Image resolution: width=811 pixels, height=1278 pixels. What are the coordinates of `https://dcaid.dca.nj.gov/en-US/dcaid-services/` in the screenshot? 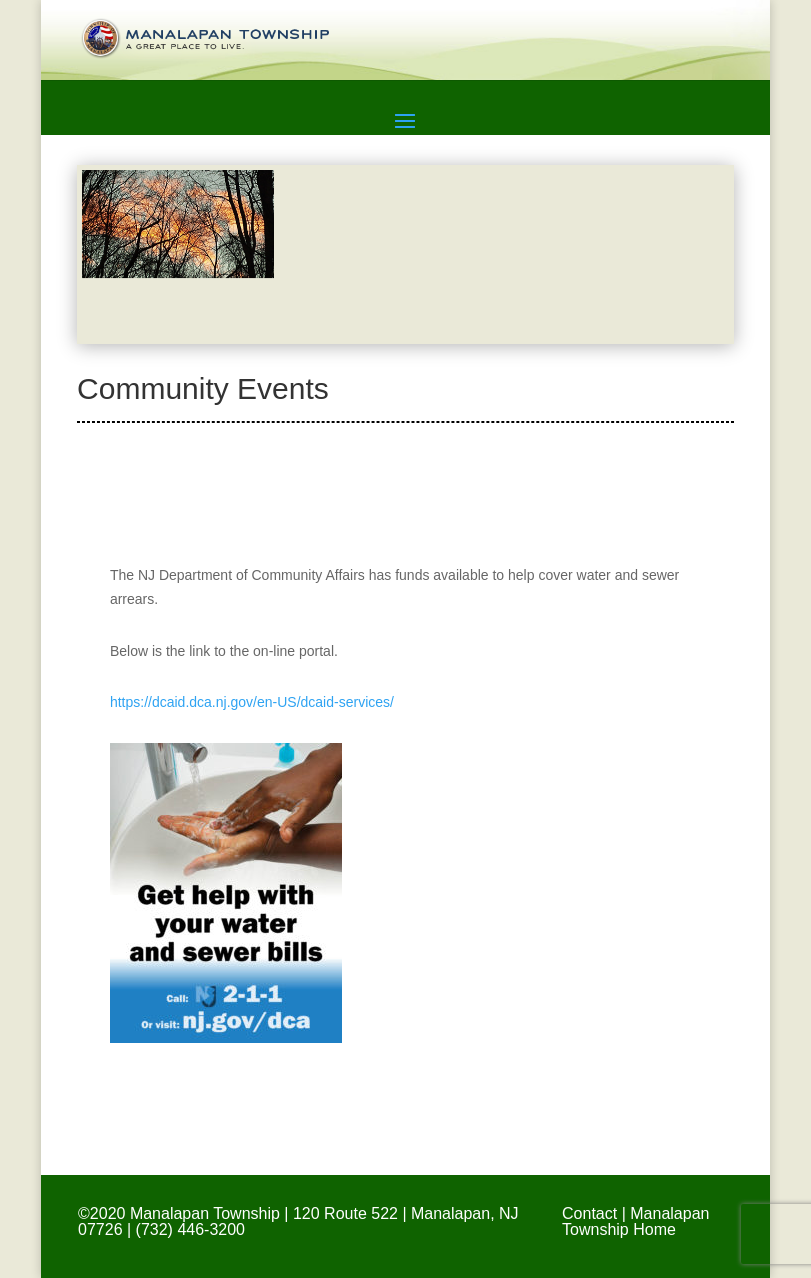 It's located at (252, 702).